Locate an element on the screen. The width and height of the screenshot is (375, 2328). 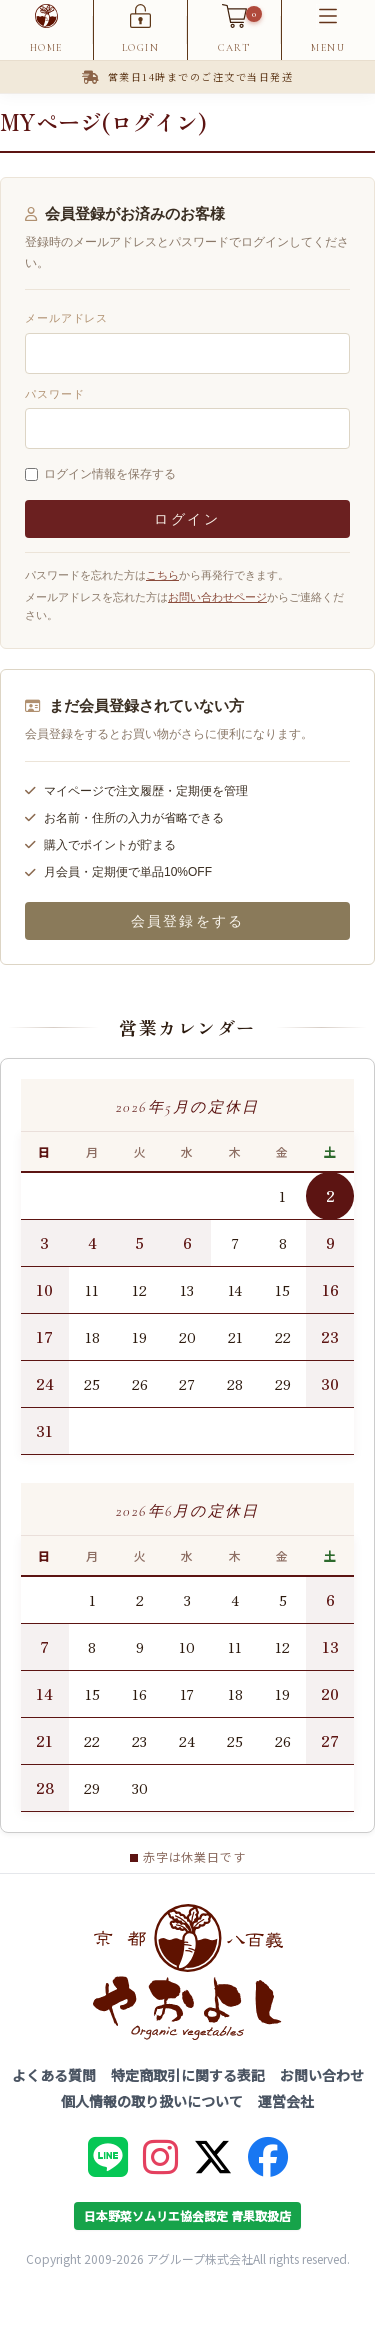
運営会社 is located at coordinates (286, 2101).